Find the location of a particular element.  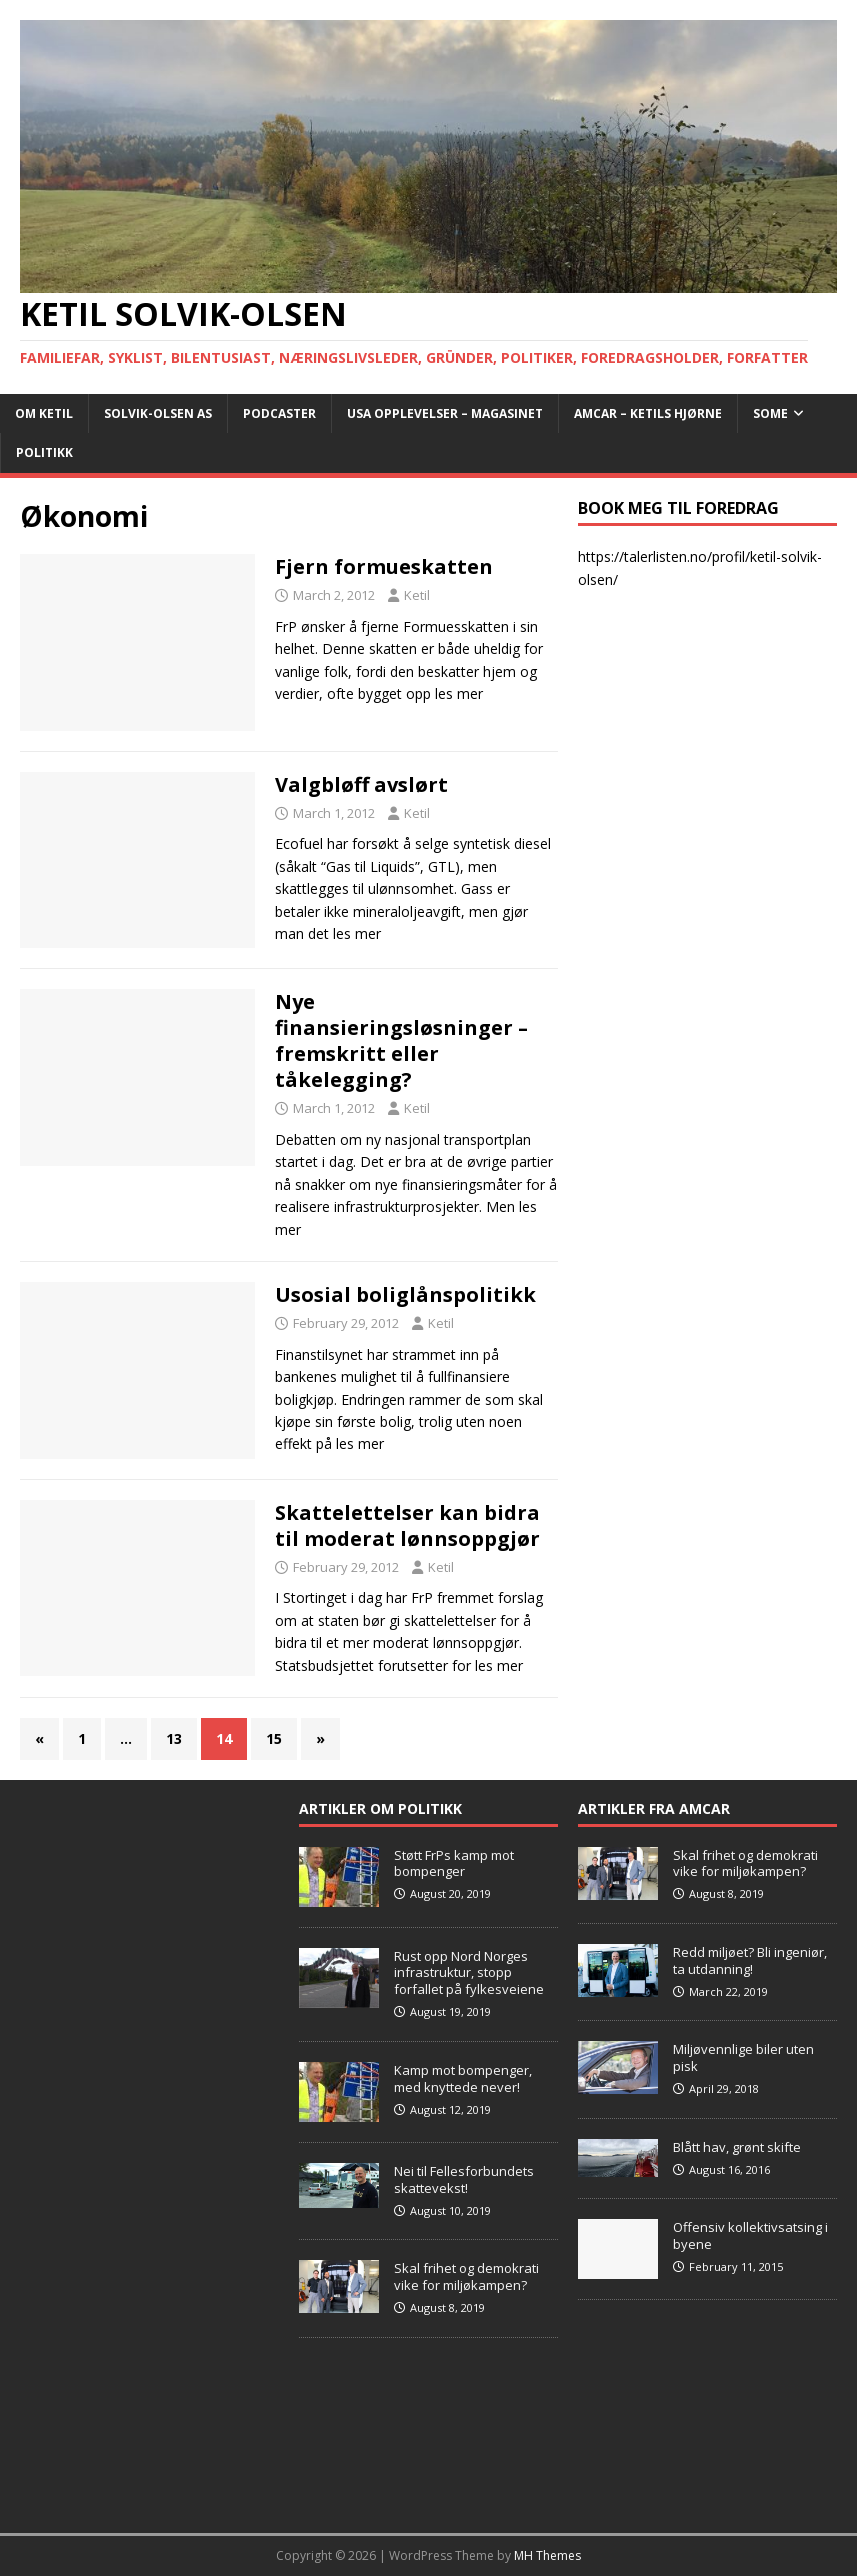

MH Themes is located at coordinates (547, 2555).